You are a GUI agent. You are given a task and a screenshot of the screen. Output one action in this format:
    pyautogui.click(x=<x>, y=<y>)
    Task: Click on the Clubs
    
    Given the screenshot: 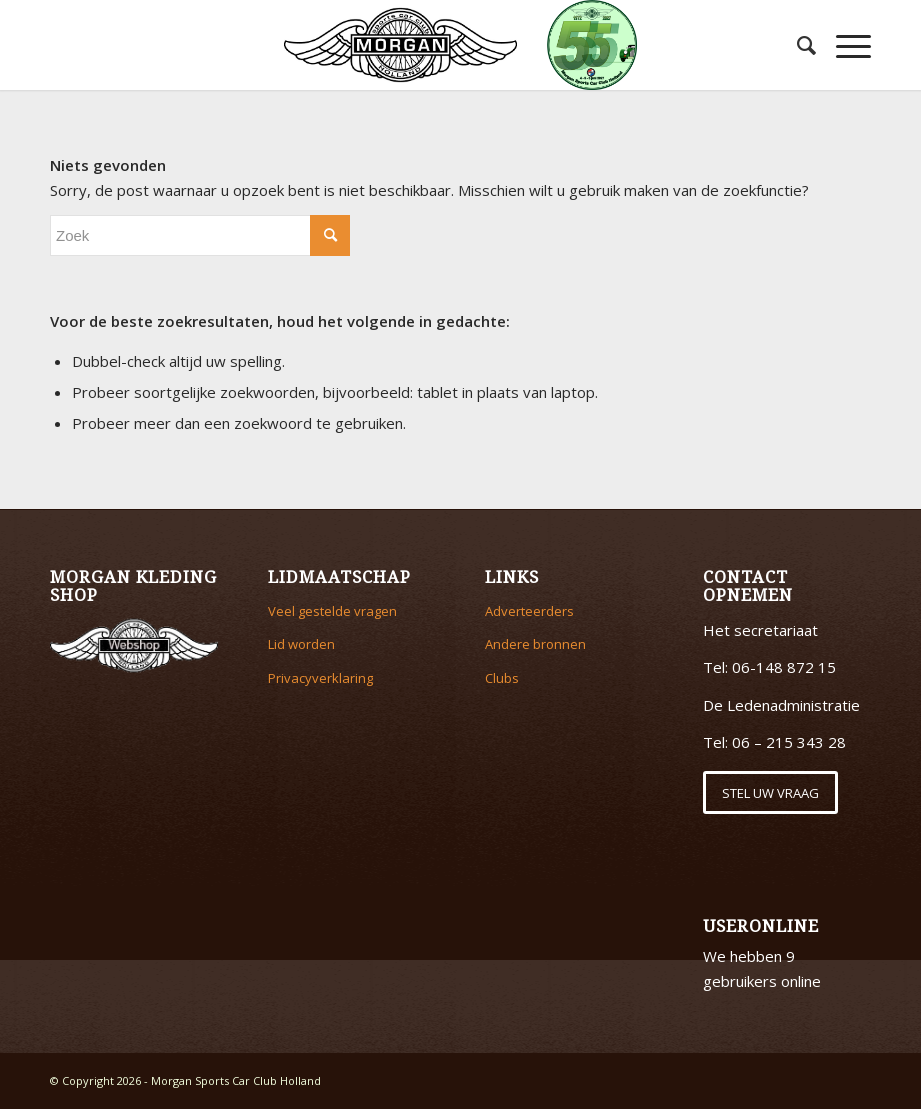 What is the action you would take?
    pyautogui.click(x=502, y=678)
    